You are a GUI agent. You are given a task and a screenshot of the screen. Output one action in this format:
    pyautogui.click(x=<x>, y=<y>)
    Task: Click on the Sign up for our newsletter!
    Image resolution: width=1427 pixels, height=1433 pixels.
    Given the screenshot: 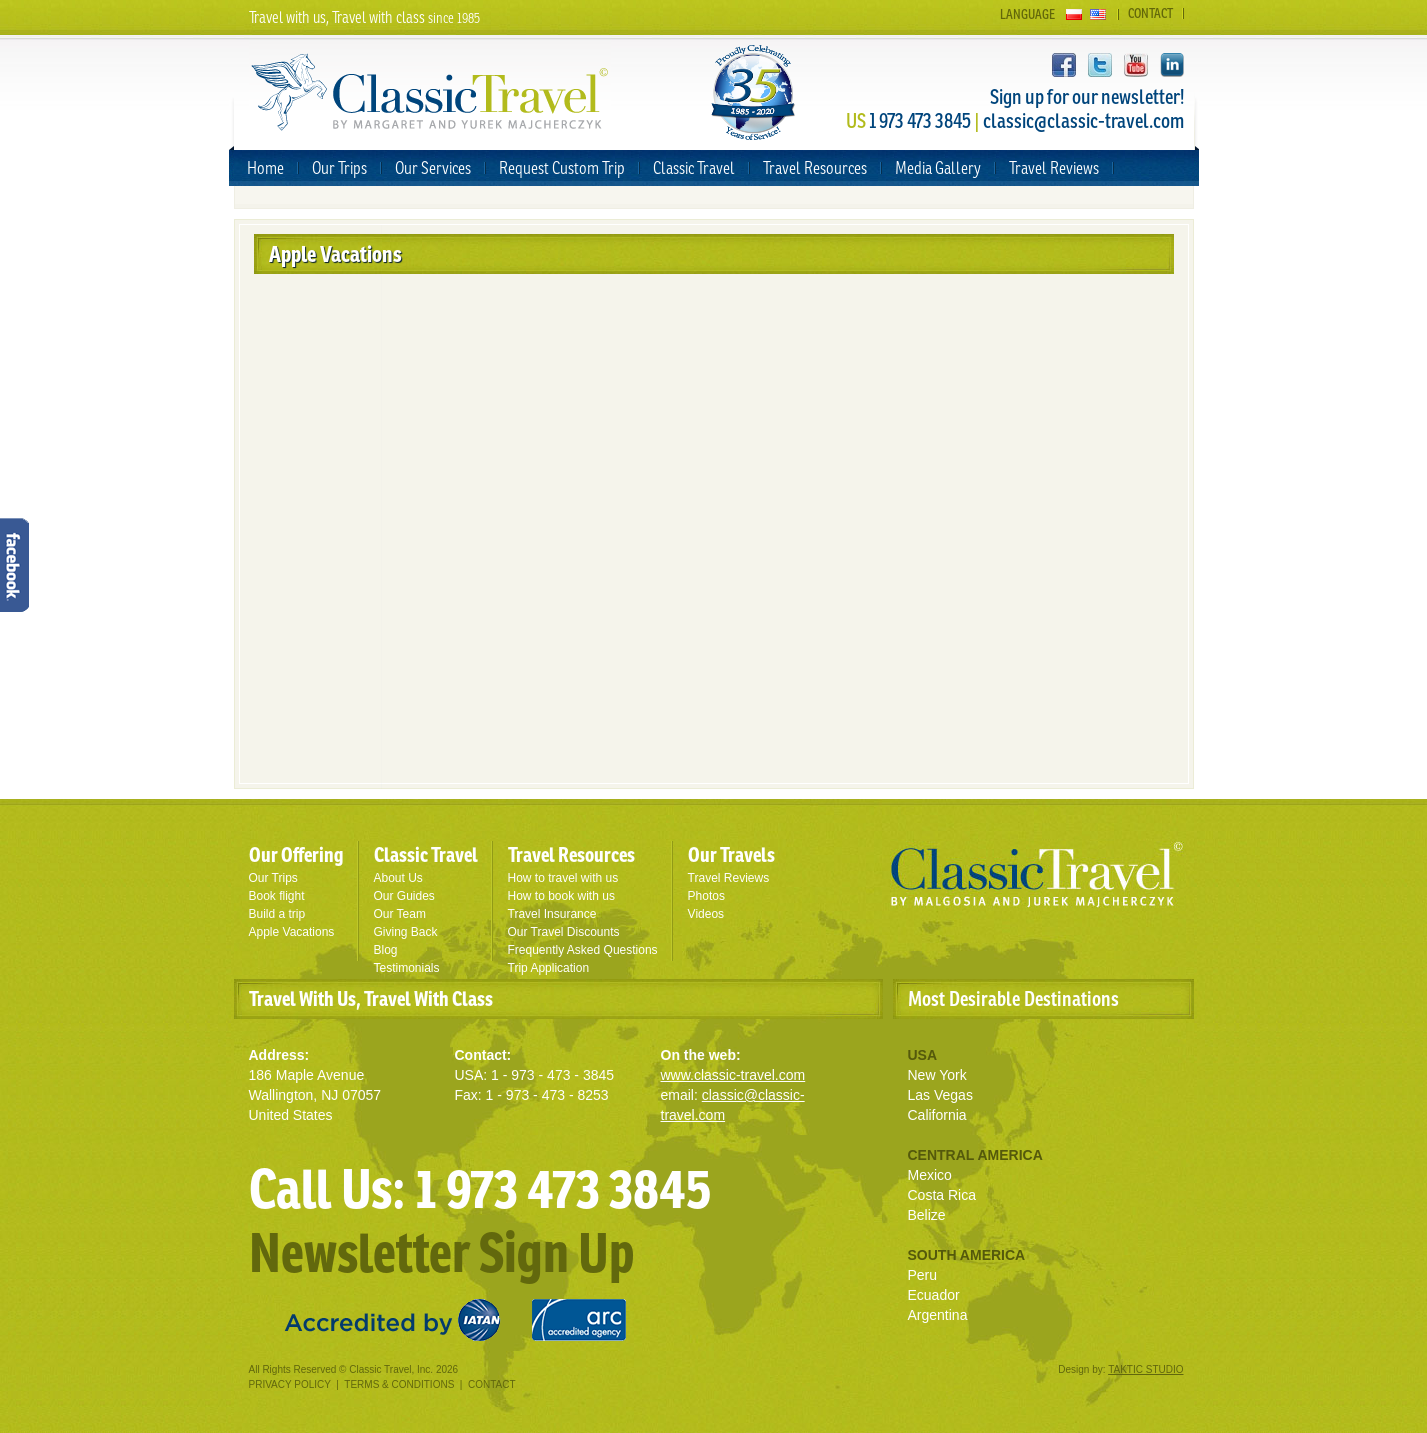 What is the action you would take?
    pyautogui.click(x=1087, y=96)
    